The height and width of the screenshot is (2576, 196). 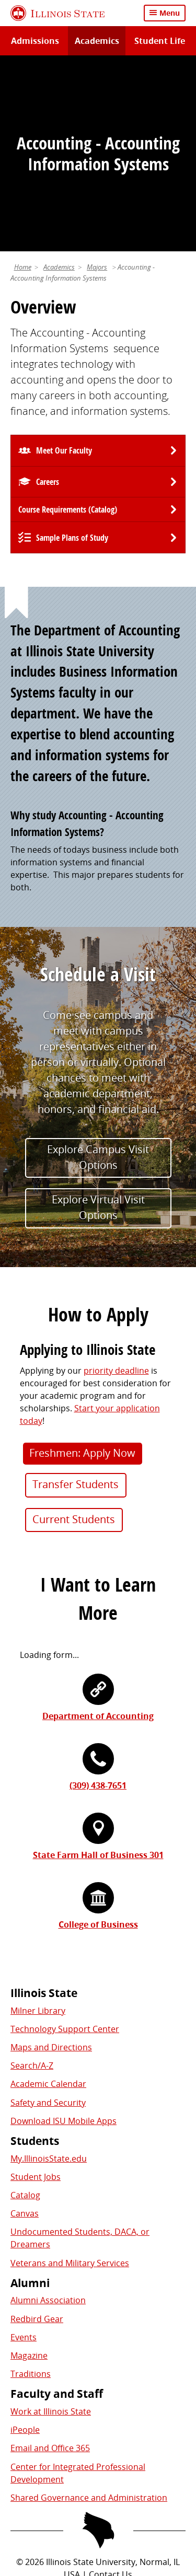 What do you see at coordinates (67, 325) in the screenshot?
I see `Course Requirements (Catalog) [University Catalog, P D F download]` at bounding box center [67, 325].